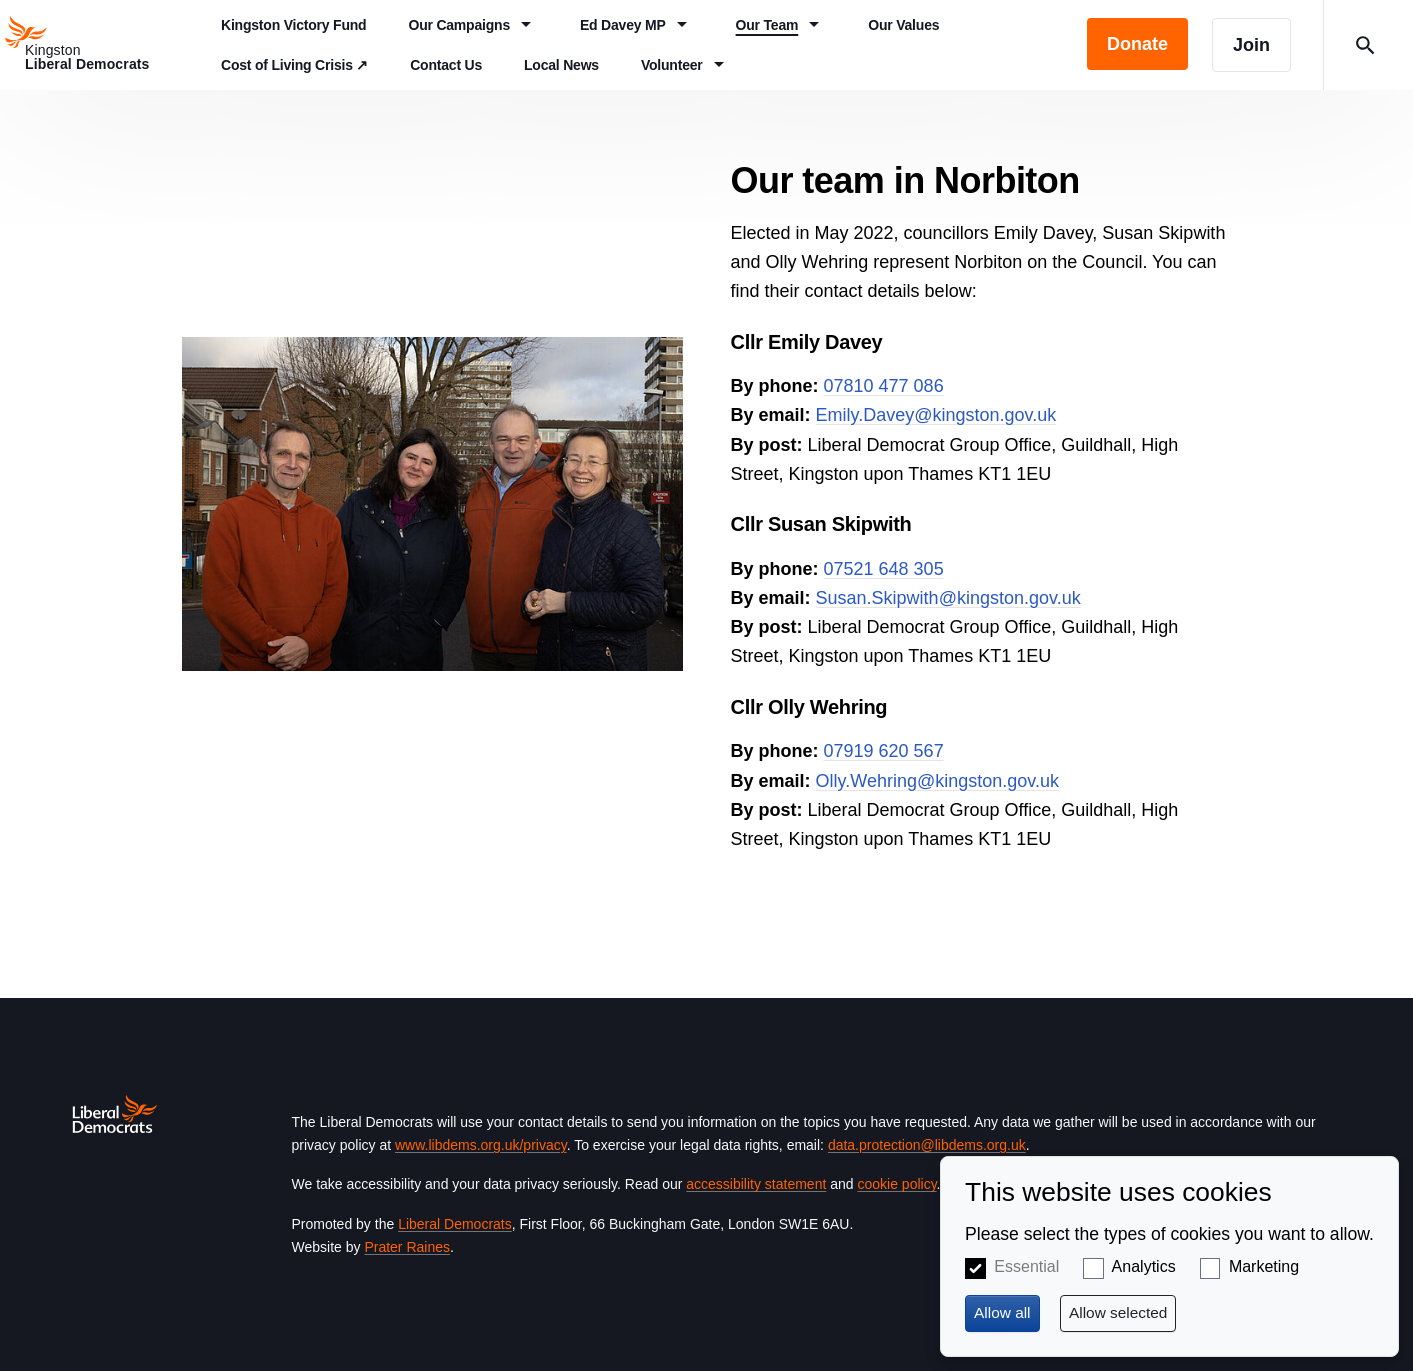  I want to click on Marketing, so click(1264, 1266).